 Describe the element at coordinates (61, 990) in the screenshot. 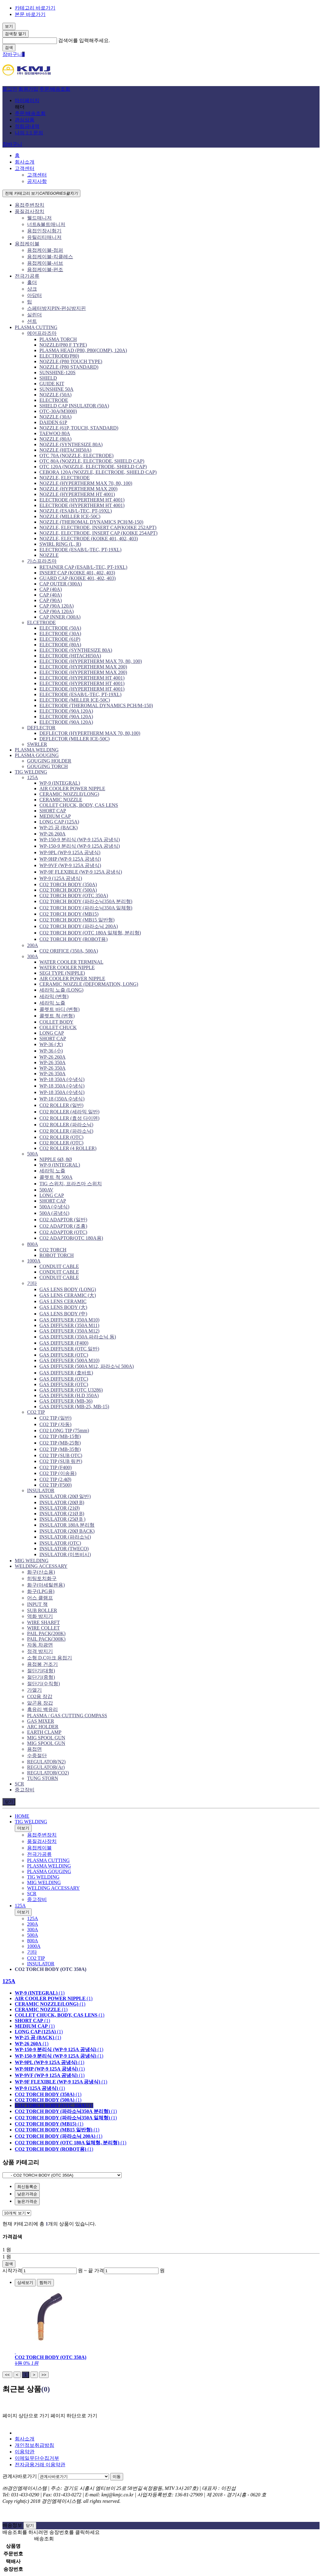

I see `세라믹 노즐 (LONG)` at that location.